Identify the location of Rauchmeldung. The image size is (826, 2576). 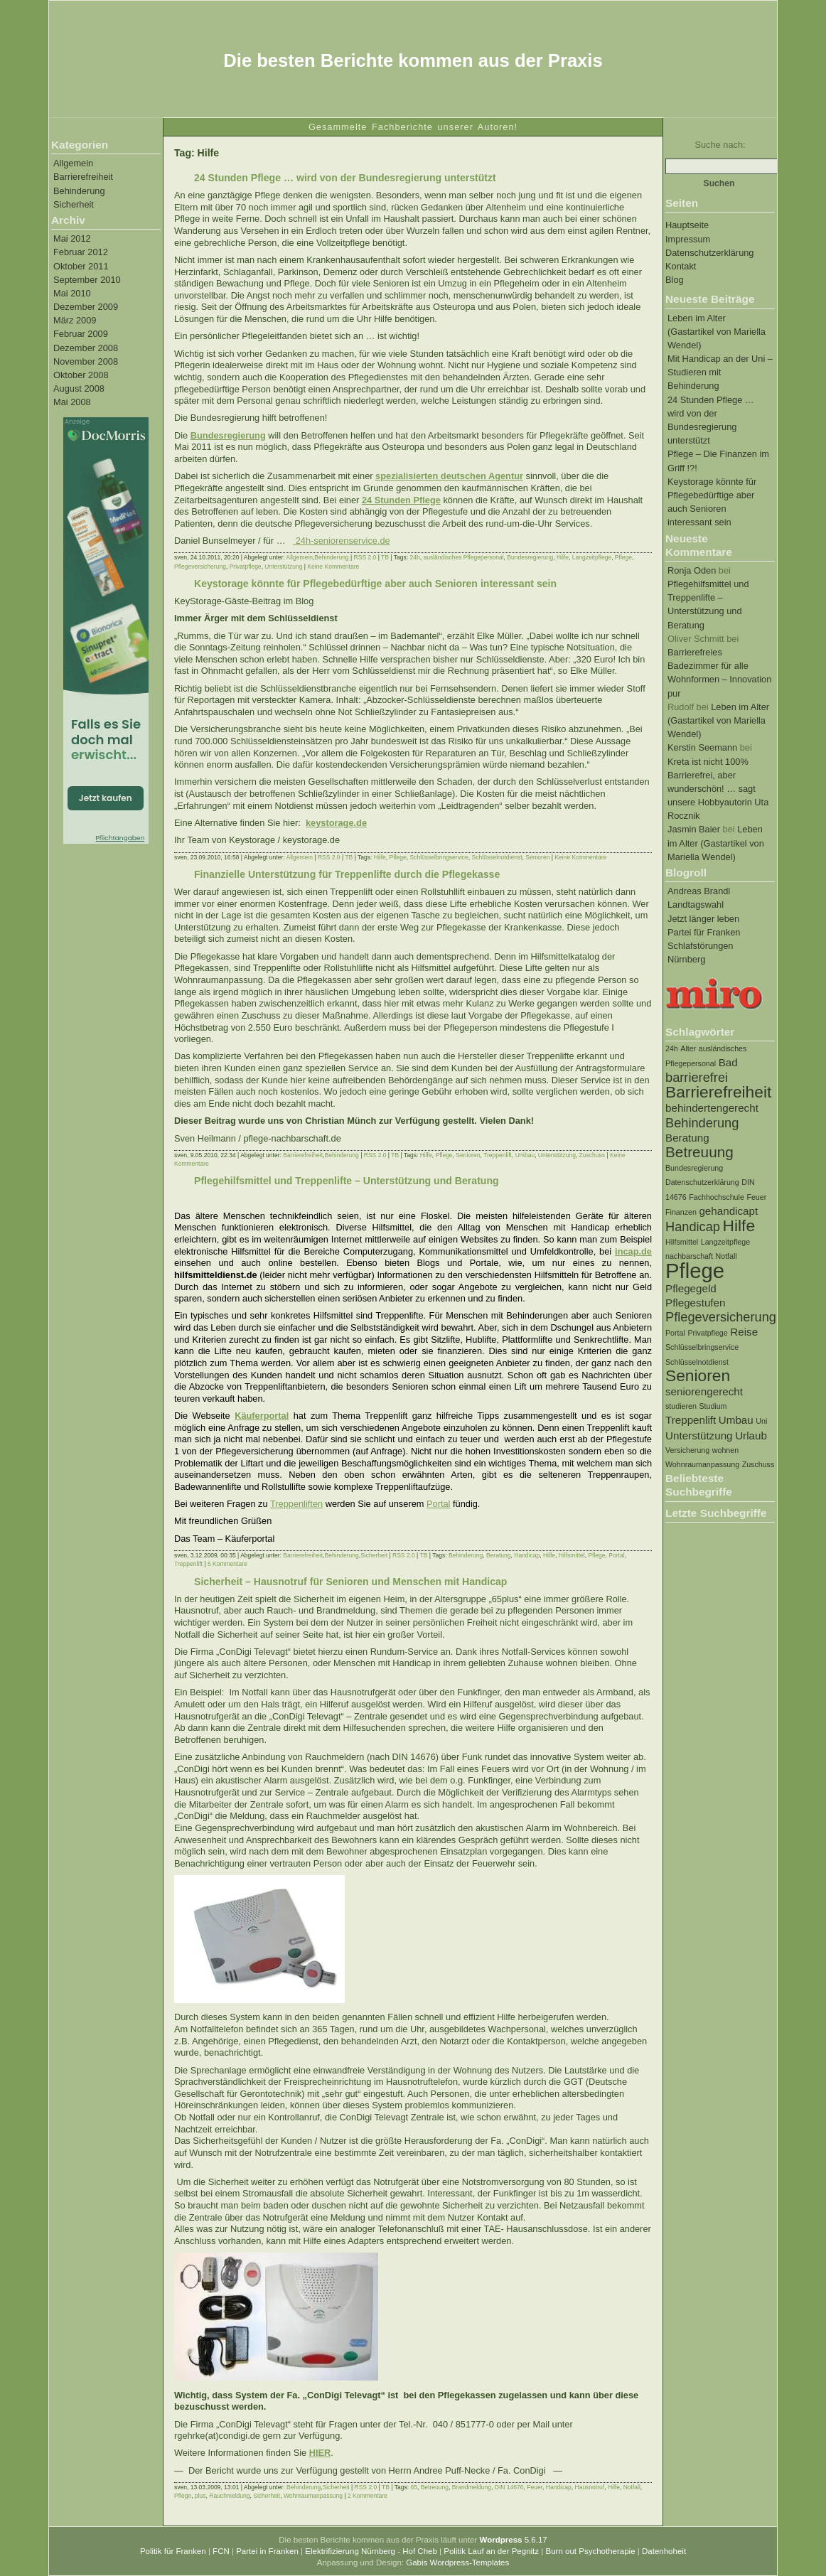
(229, 2495).